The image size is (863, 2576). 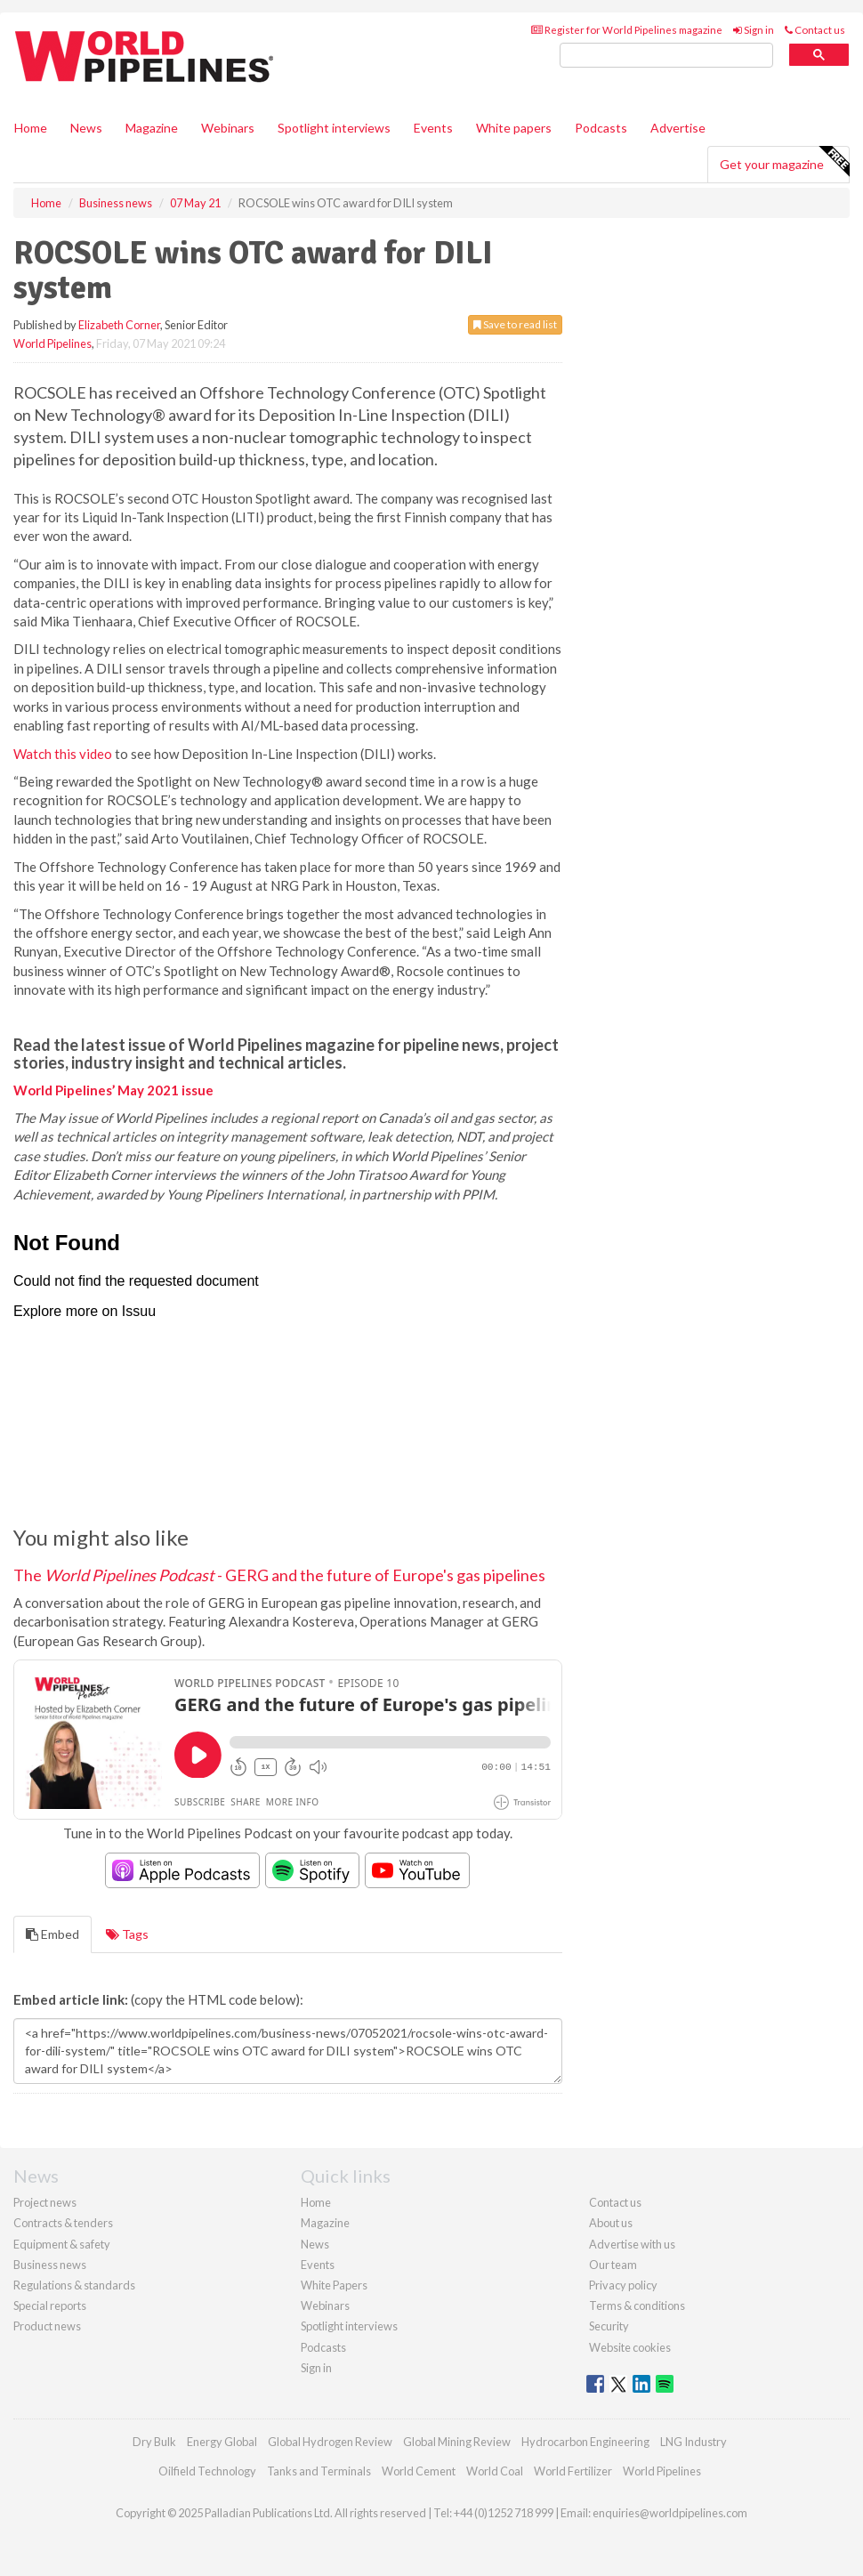 What do you see at coordinates (623, 2285) in the screenshot?
I see `Privacy policy` at bounding box center [623, 2285].